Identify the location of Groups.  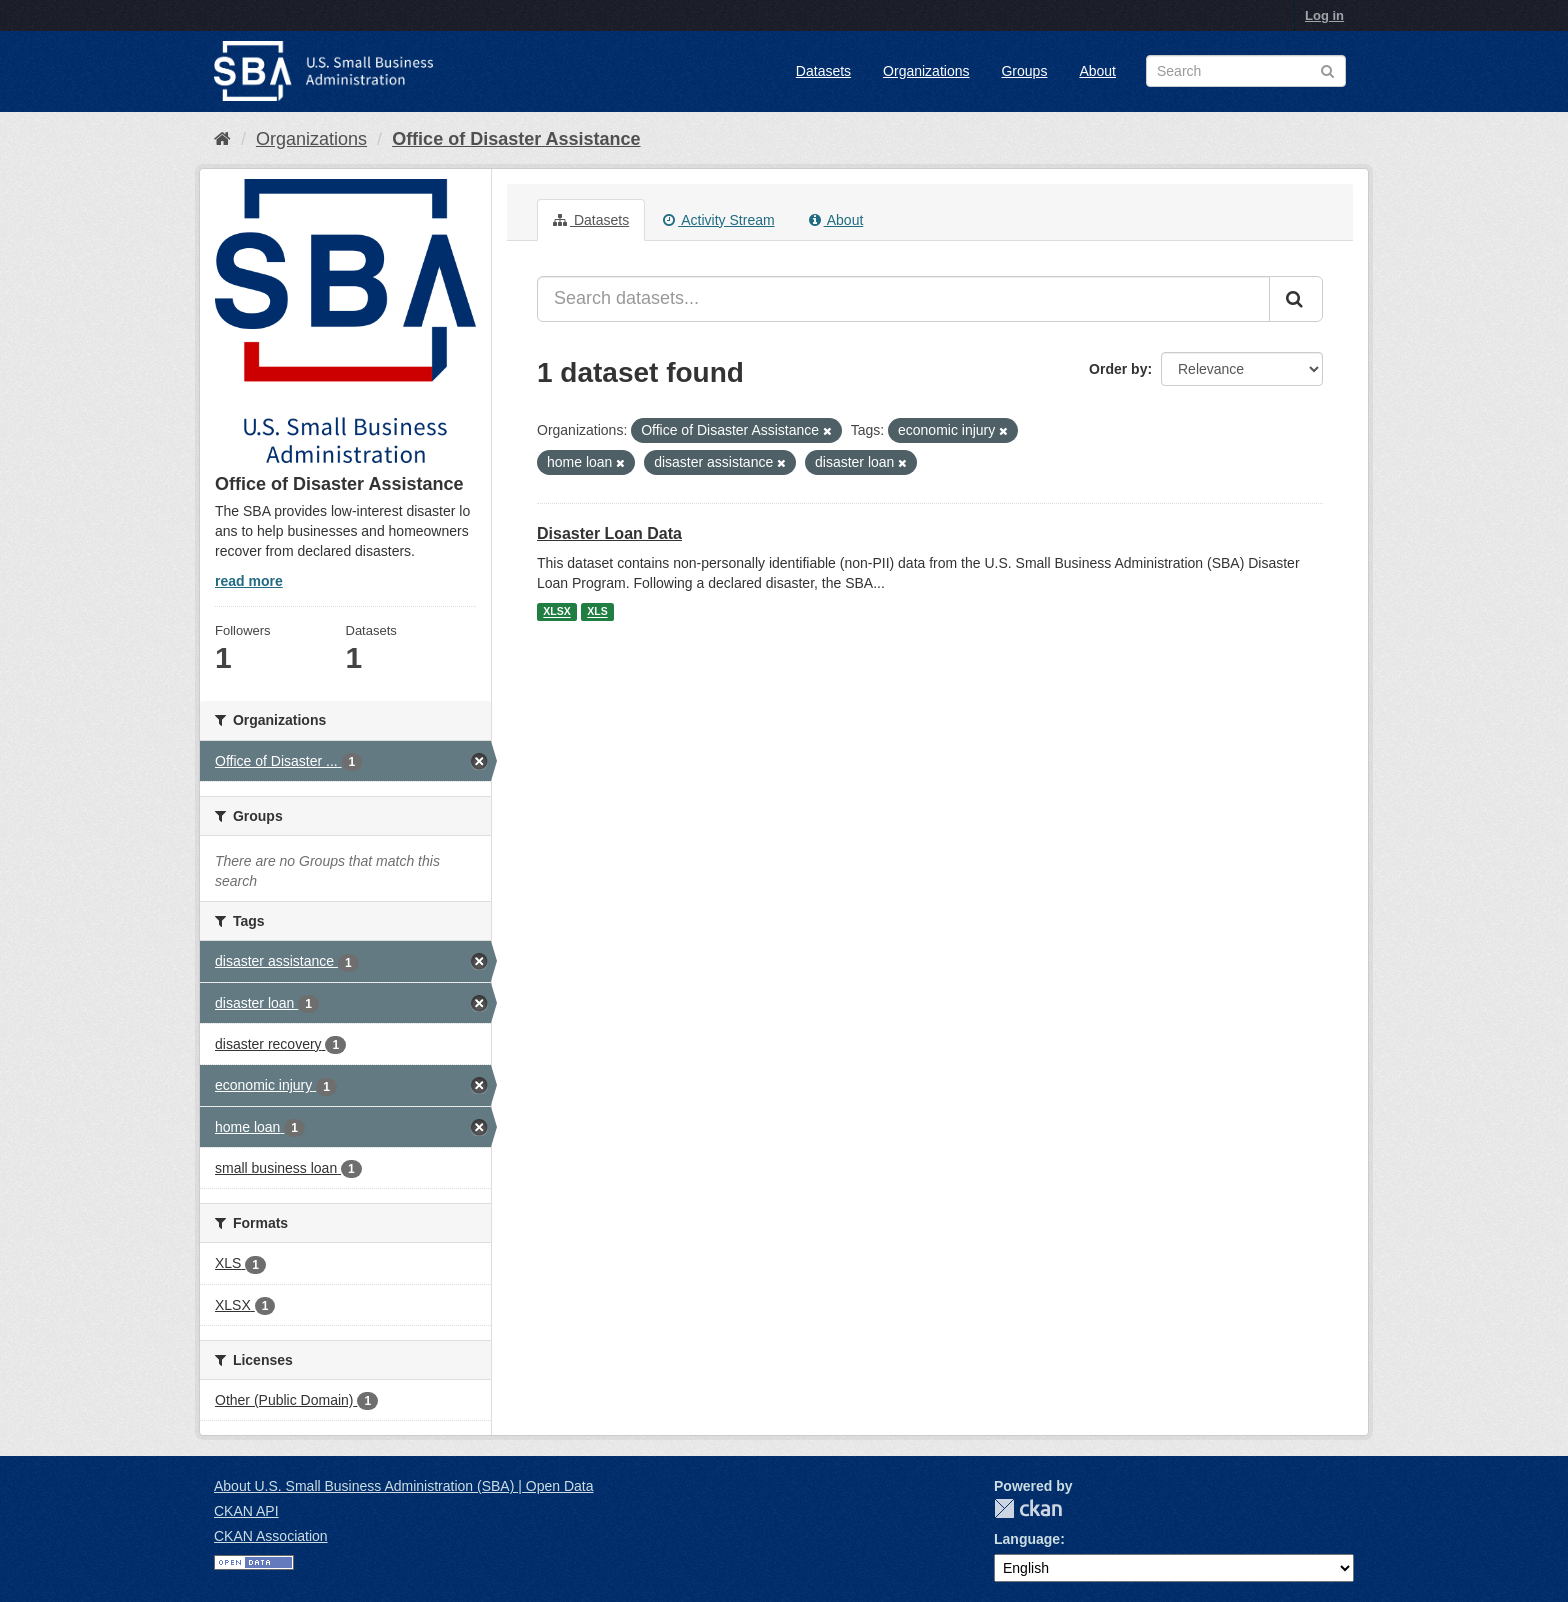
(1024, 71).